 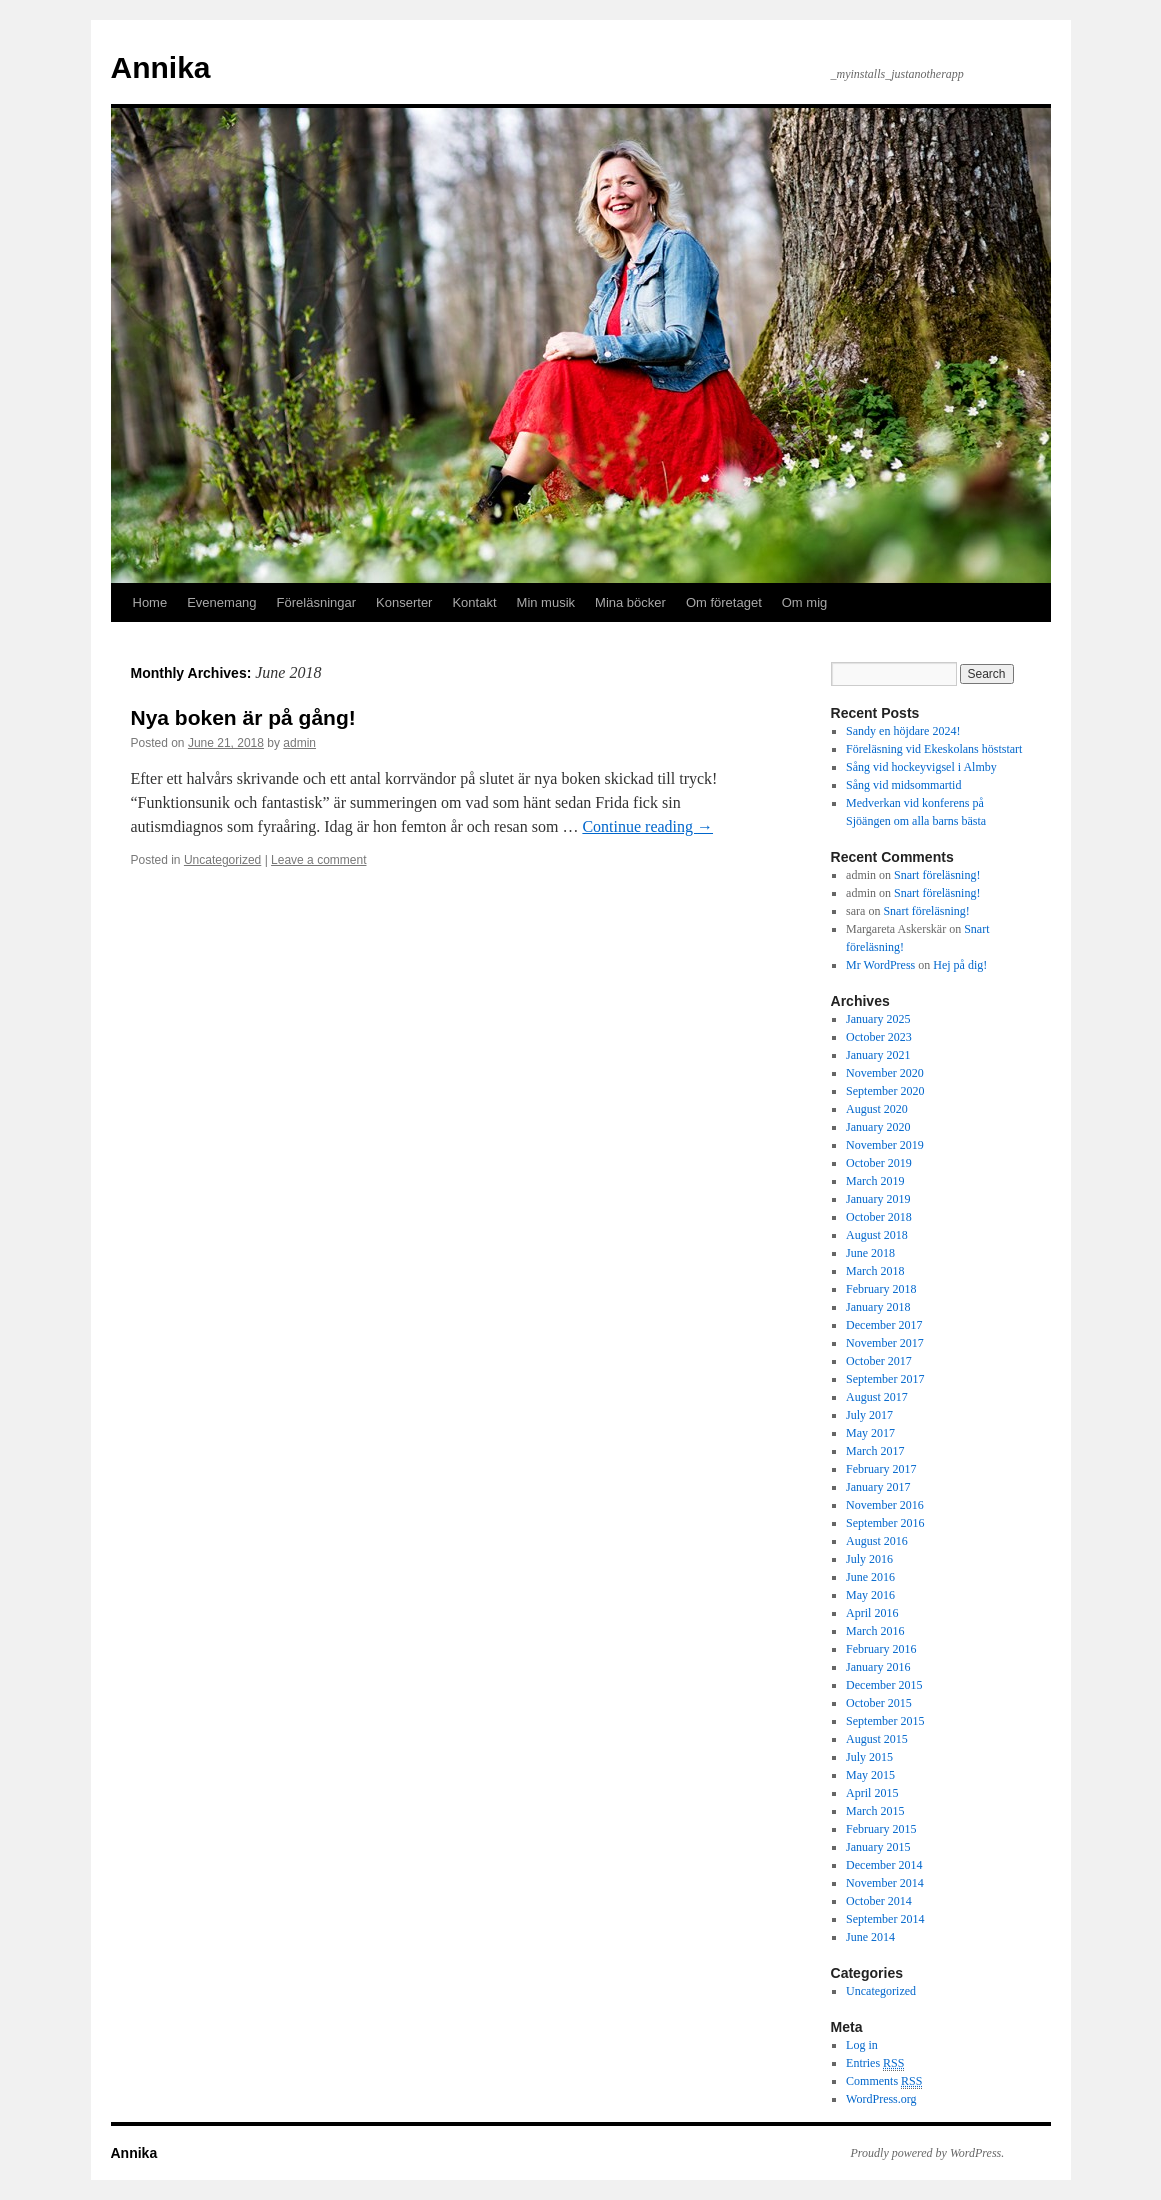 What do you see at coordinates (903, 731) in the screenshot?
I see `Sandy en höjdare 2024!` at bounding box center [903, 731].